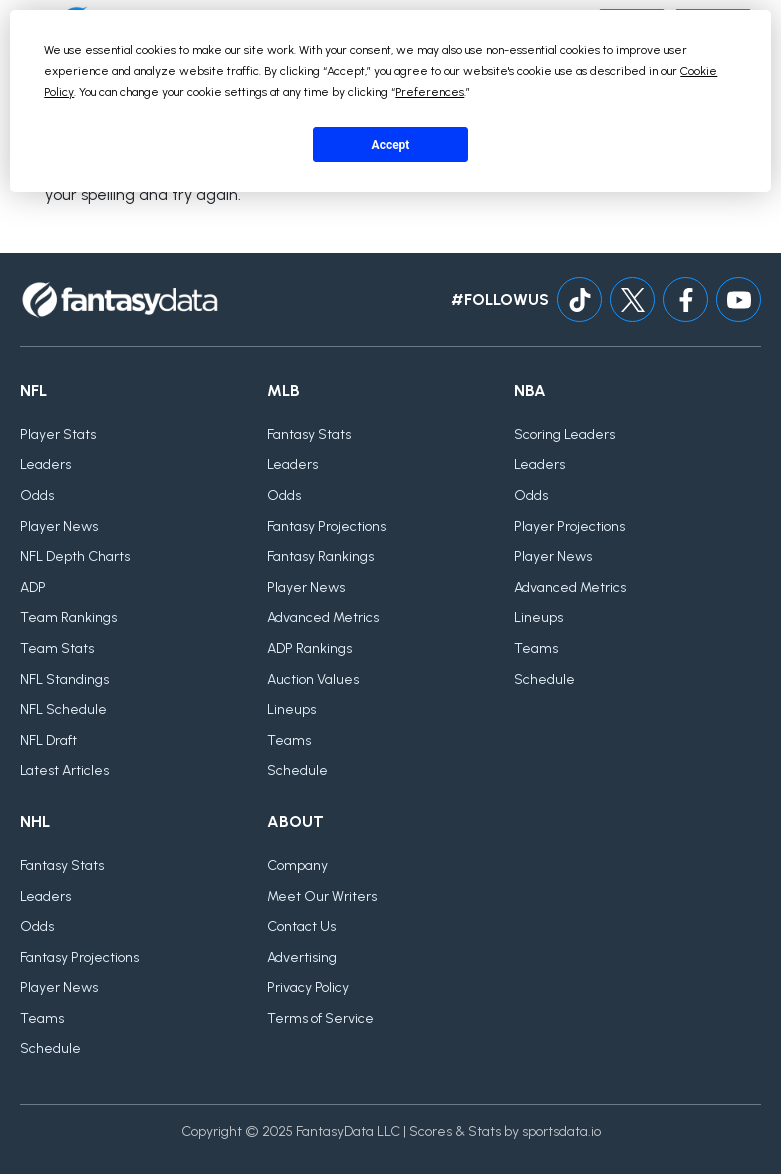 The height and width of the screenshot is (1174, 781). Describe the element at coordinates (64, 679) in the screenshot. I see `NFL Standings` at that location.